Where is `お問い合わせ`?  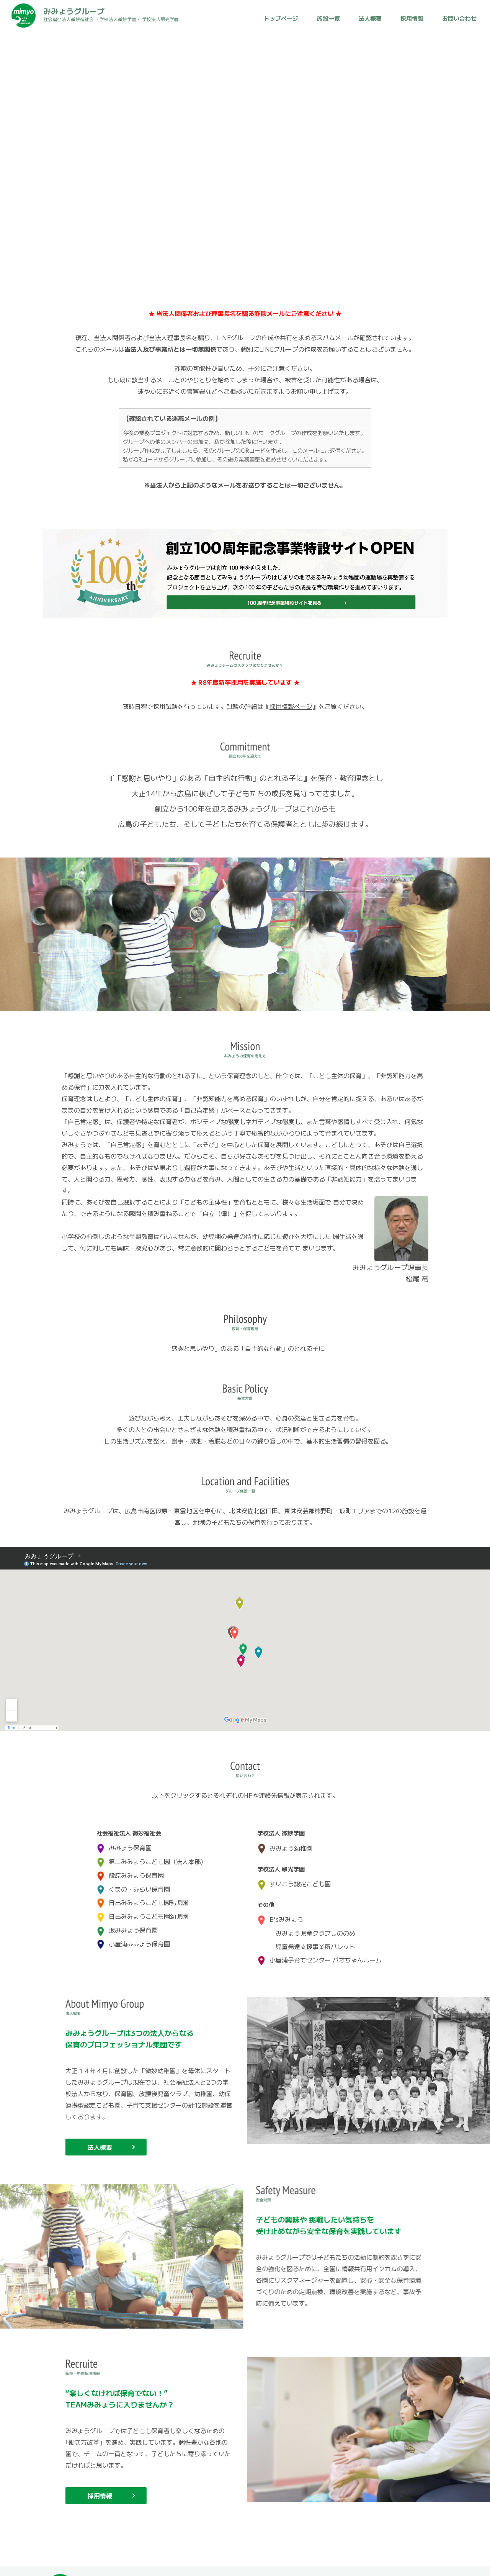 お問い合わせ is located at coordinates (459, 18).